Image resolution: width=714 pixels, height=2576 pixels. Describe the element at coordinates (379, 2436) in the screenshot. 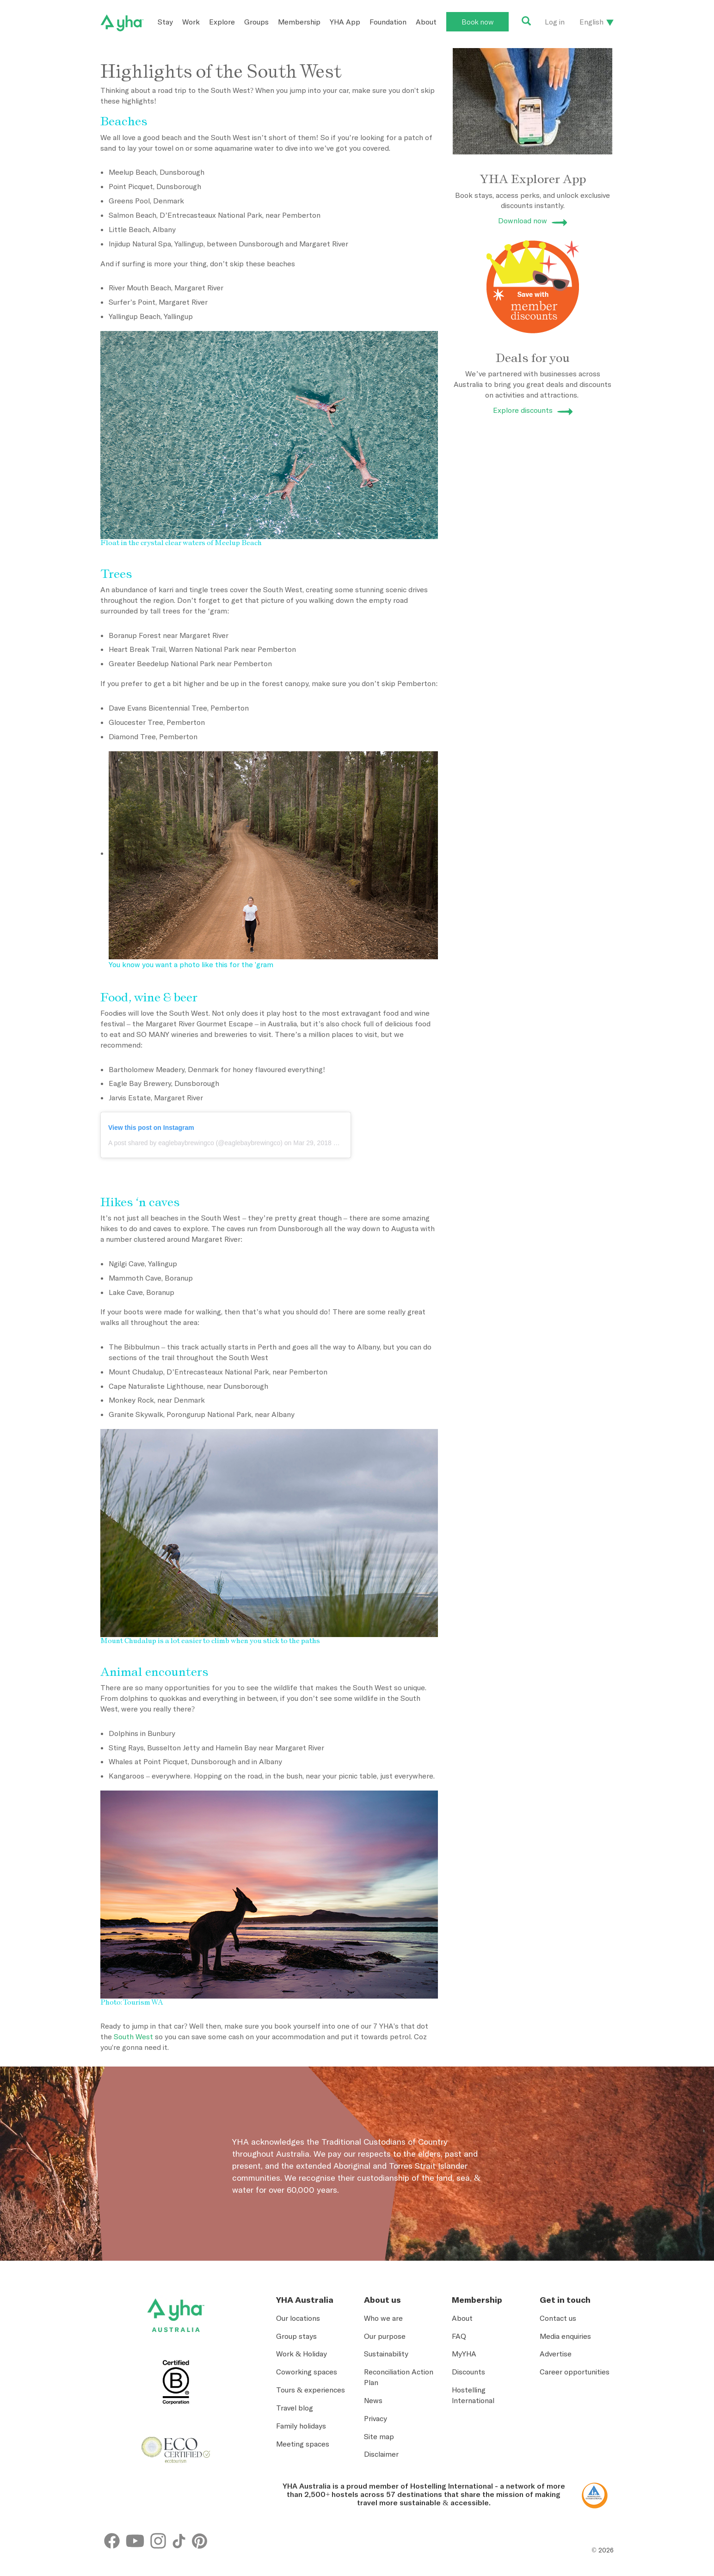

I see `Site map` at that location.